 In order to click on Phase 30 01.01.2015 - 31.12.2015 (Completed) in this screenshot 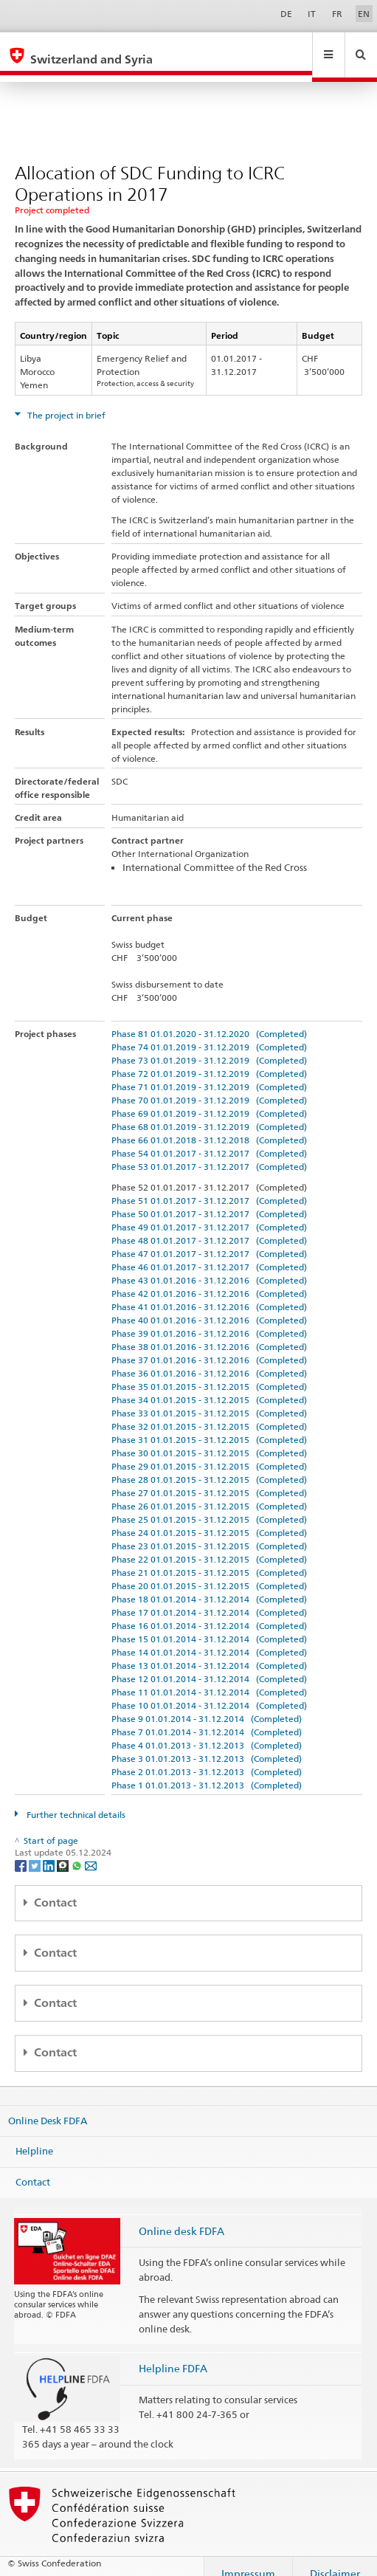, I will do `click(209, 1439)`.